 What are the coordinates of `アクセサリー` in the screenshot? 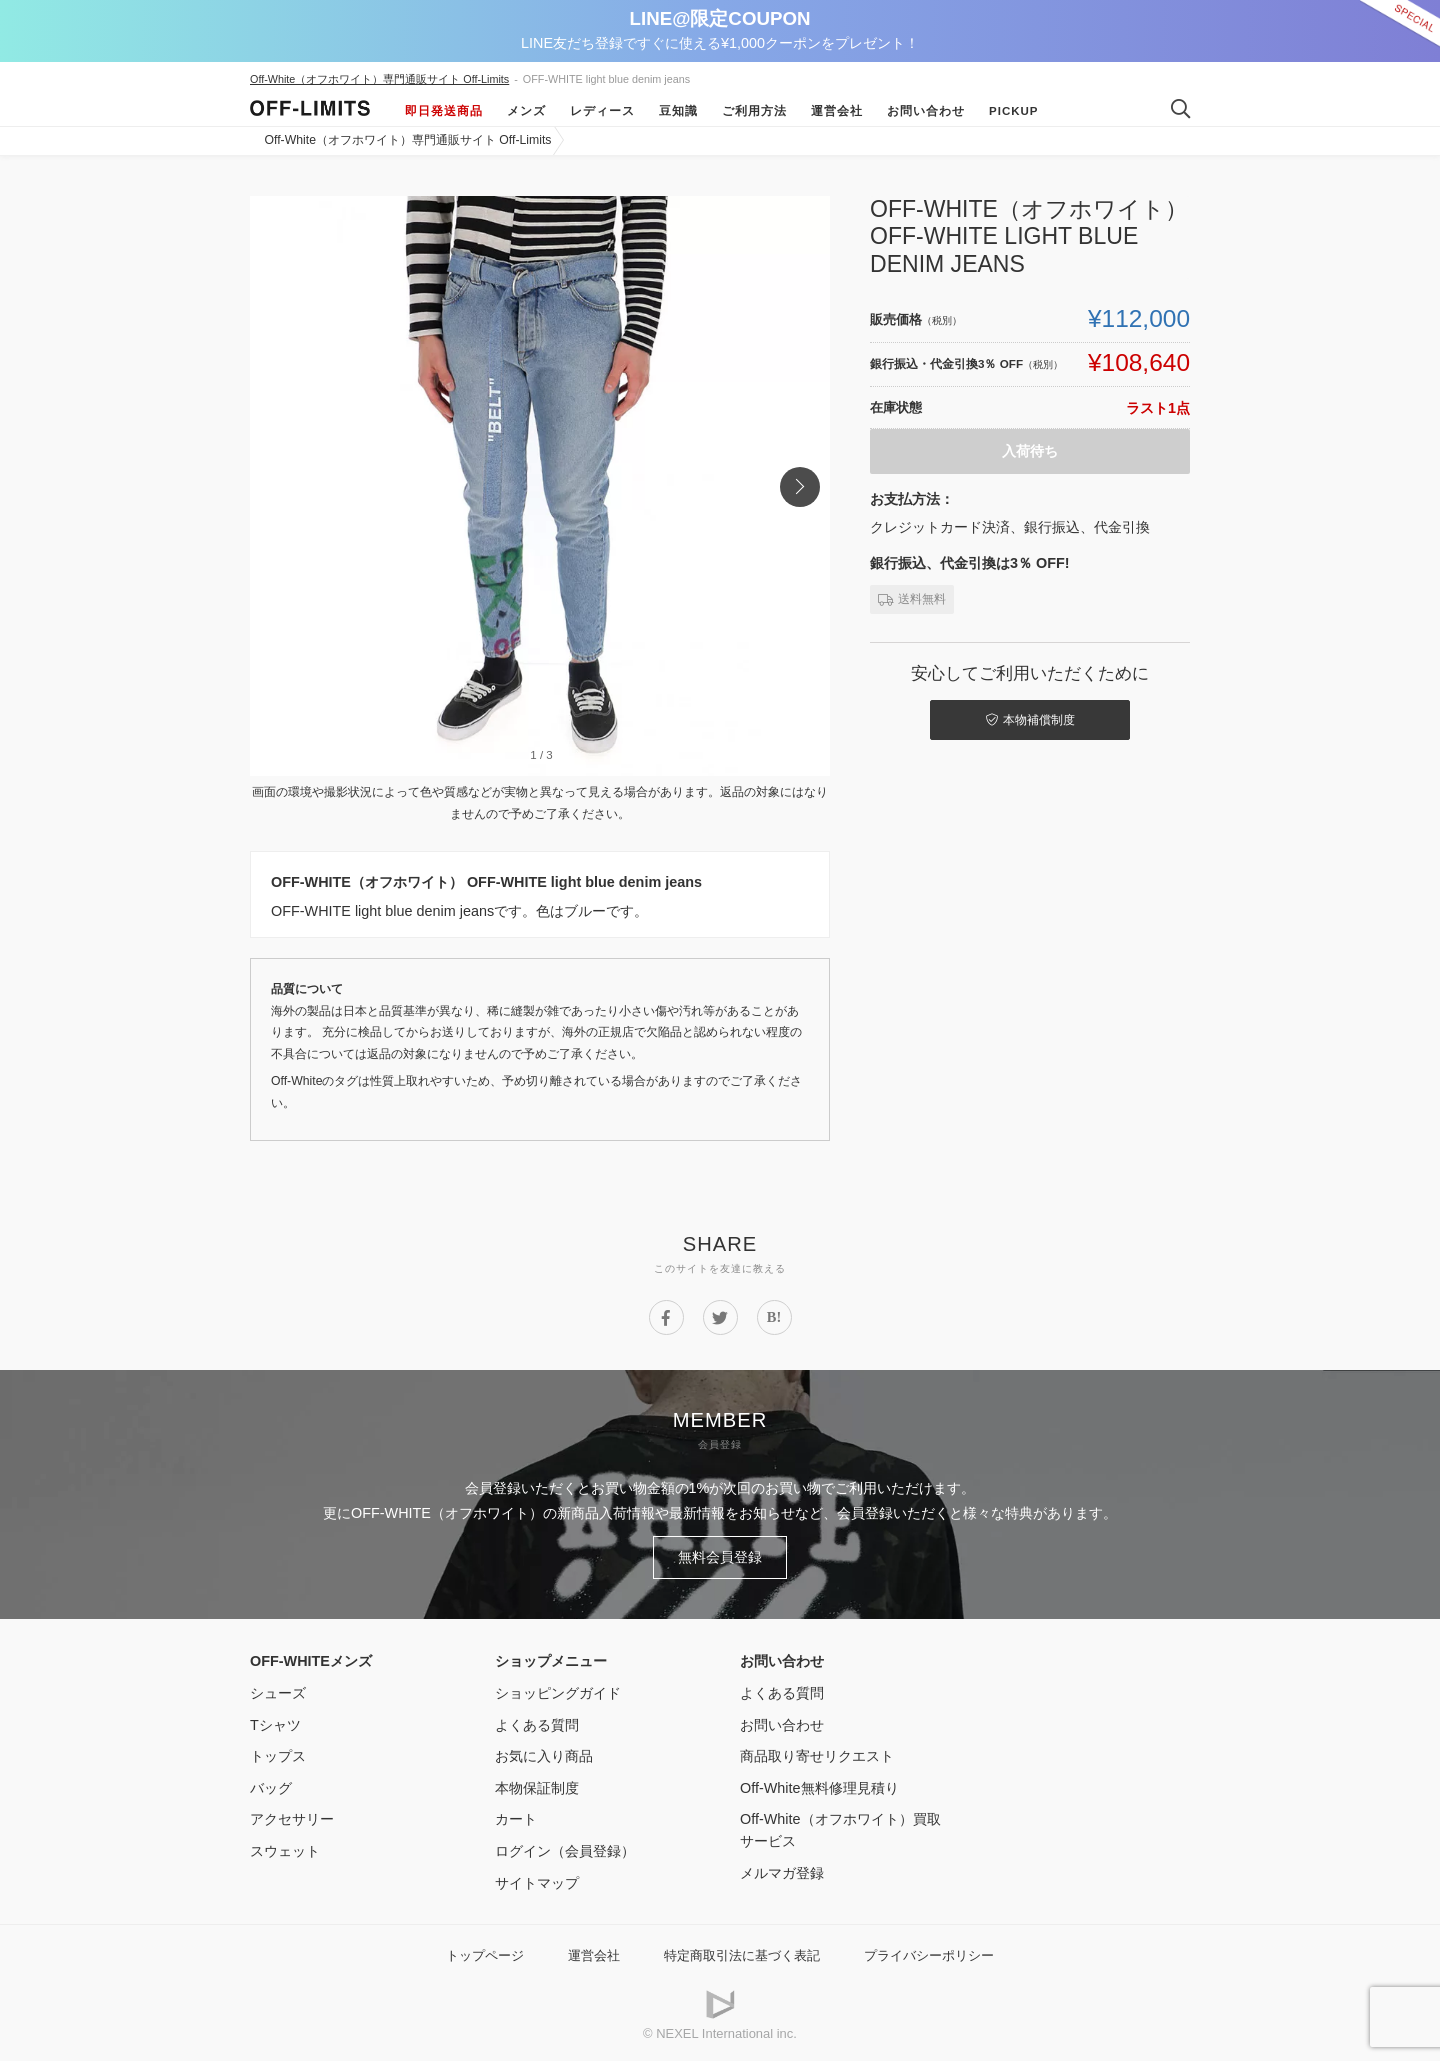 It's located at (292, 1819).